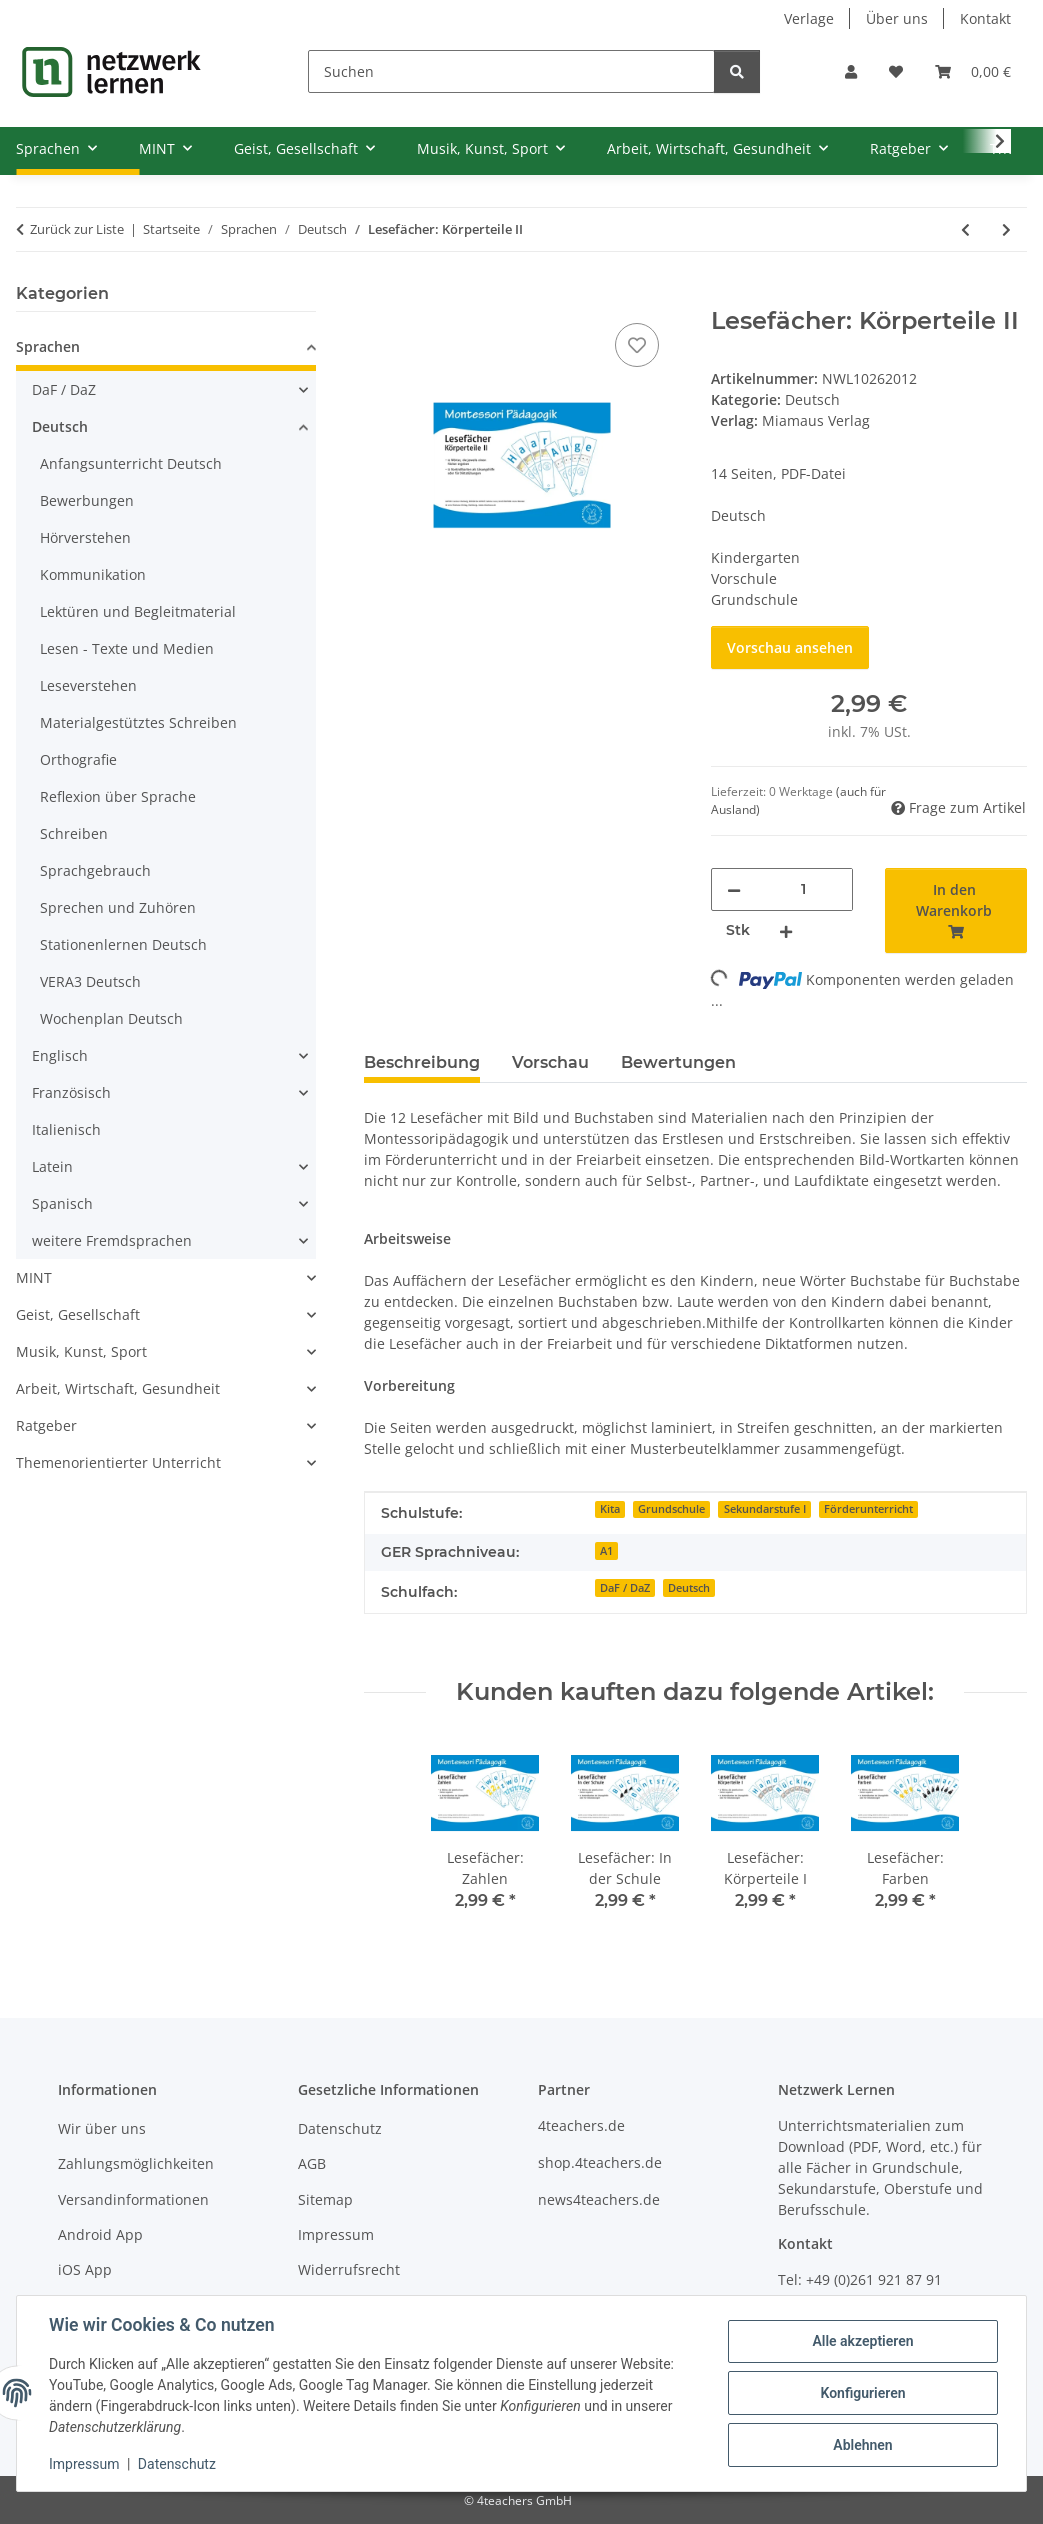  I want to click on Hörverstehen, so click(85, 537).